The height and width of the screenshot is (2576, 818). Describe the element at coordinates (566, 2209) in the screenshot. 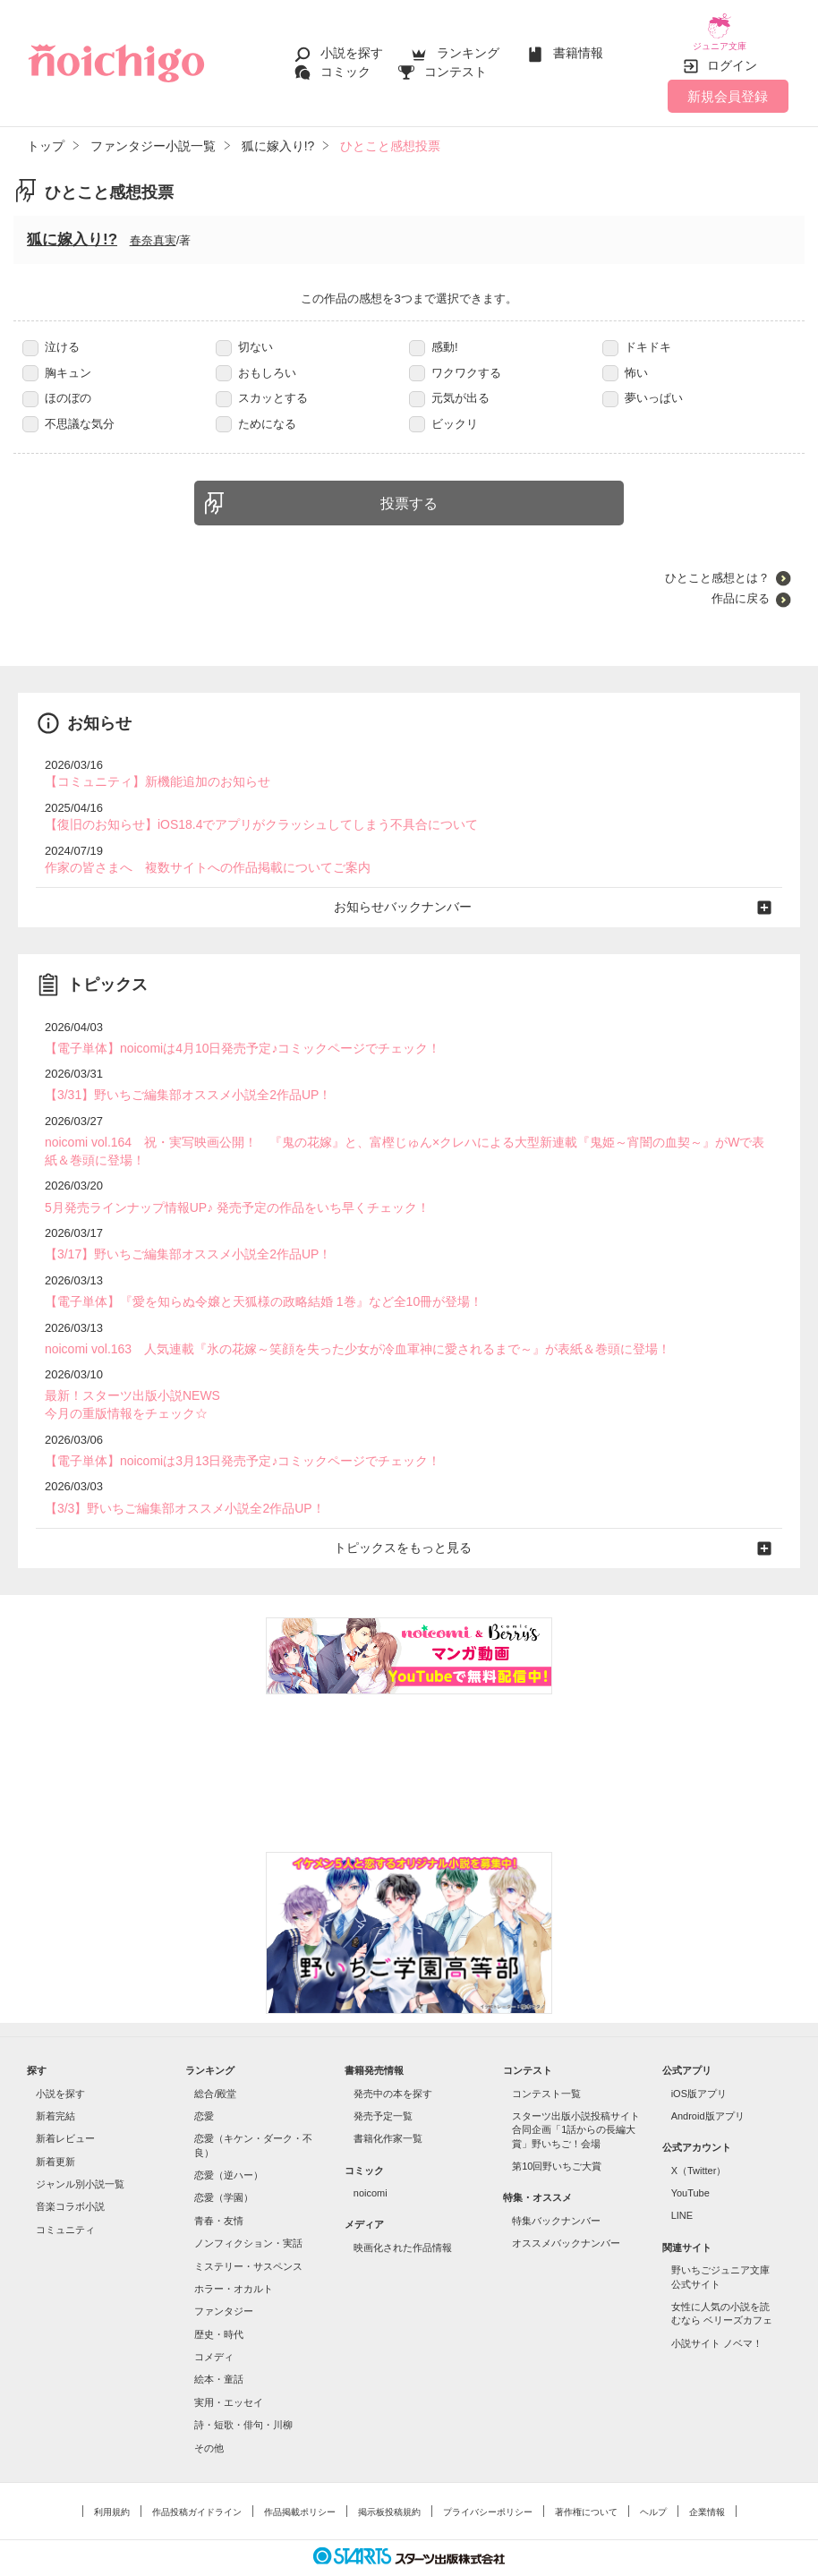

I see `オススメバックナンバー` at that location.